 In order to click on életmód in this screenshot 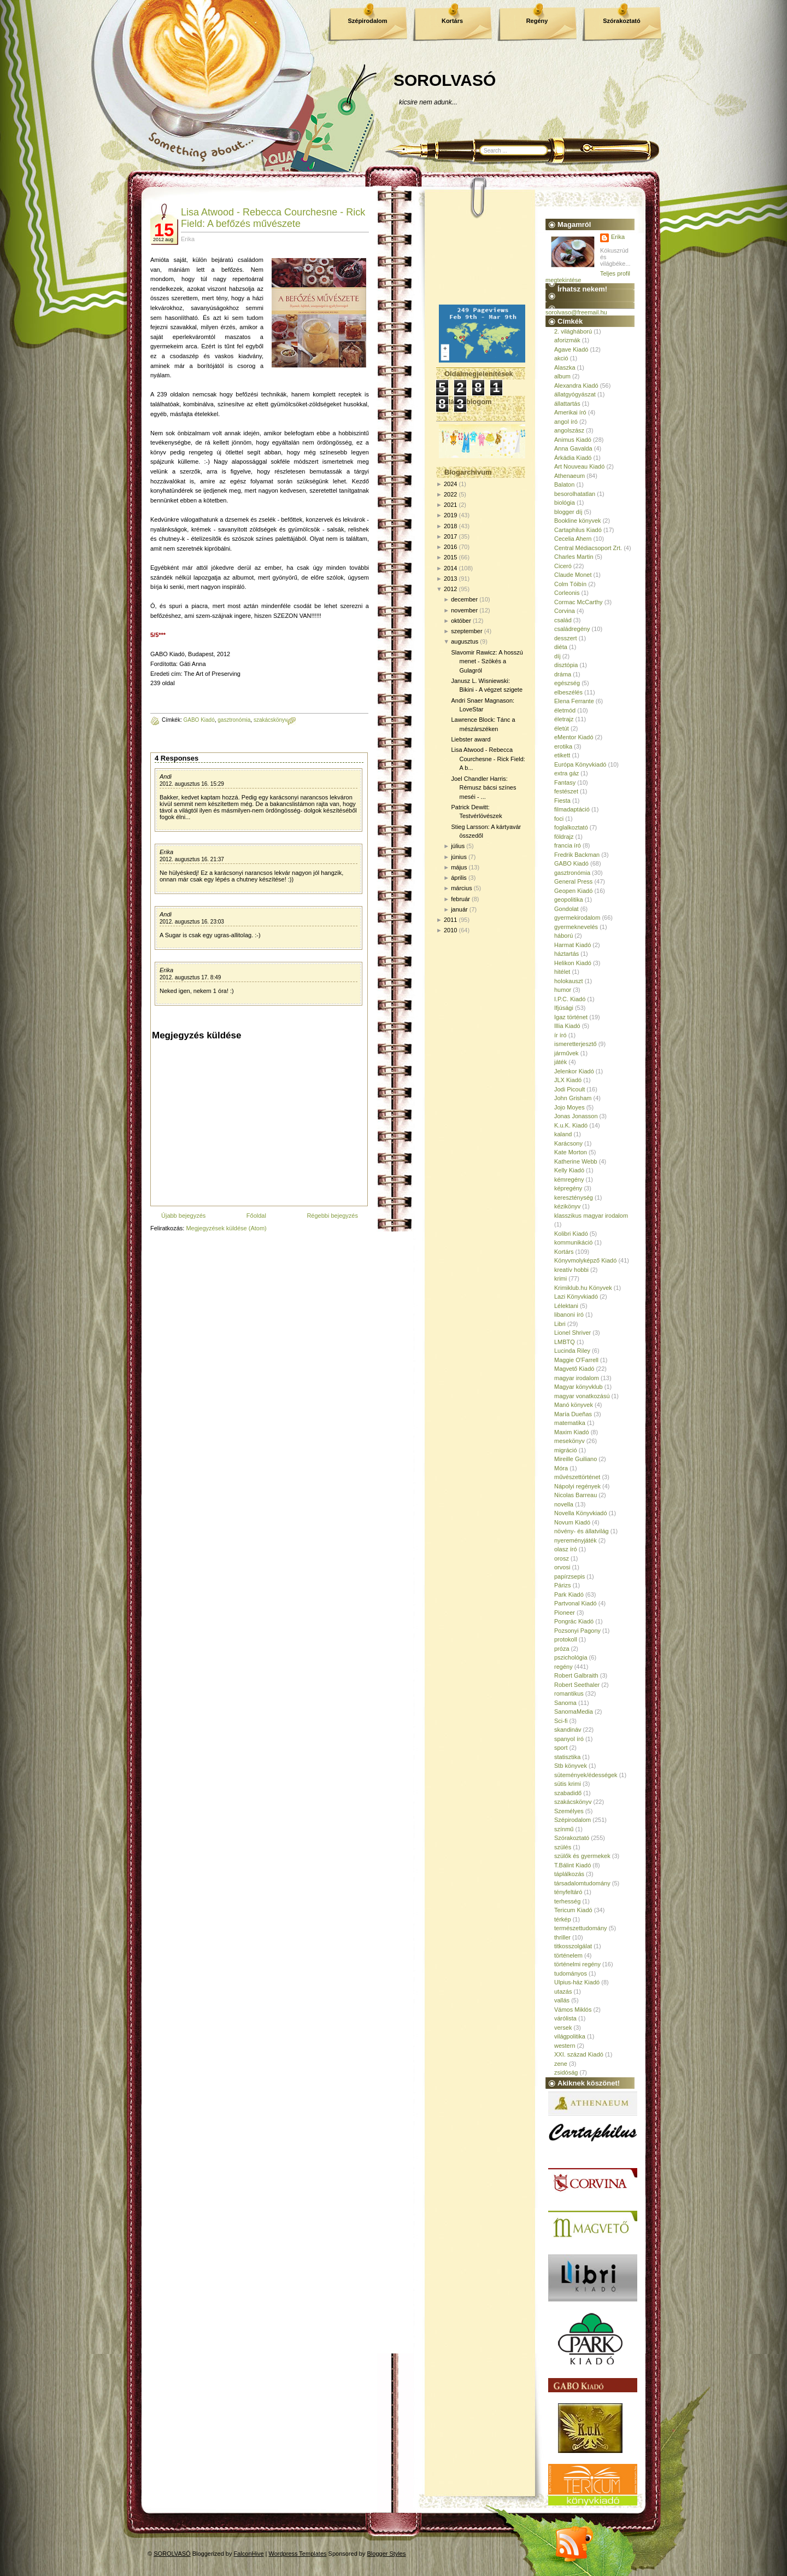, I will do `click(564, 710)`.